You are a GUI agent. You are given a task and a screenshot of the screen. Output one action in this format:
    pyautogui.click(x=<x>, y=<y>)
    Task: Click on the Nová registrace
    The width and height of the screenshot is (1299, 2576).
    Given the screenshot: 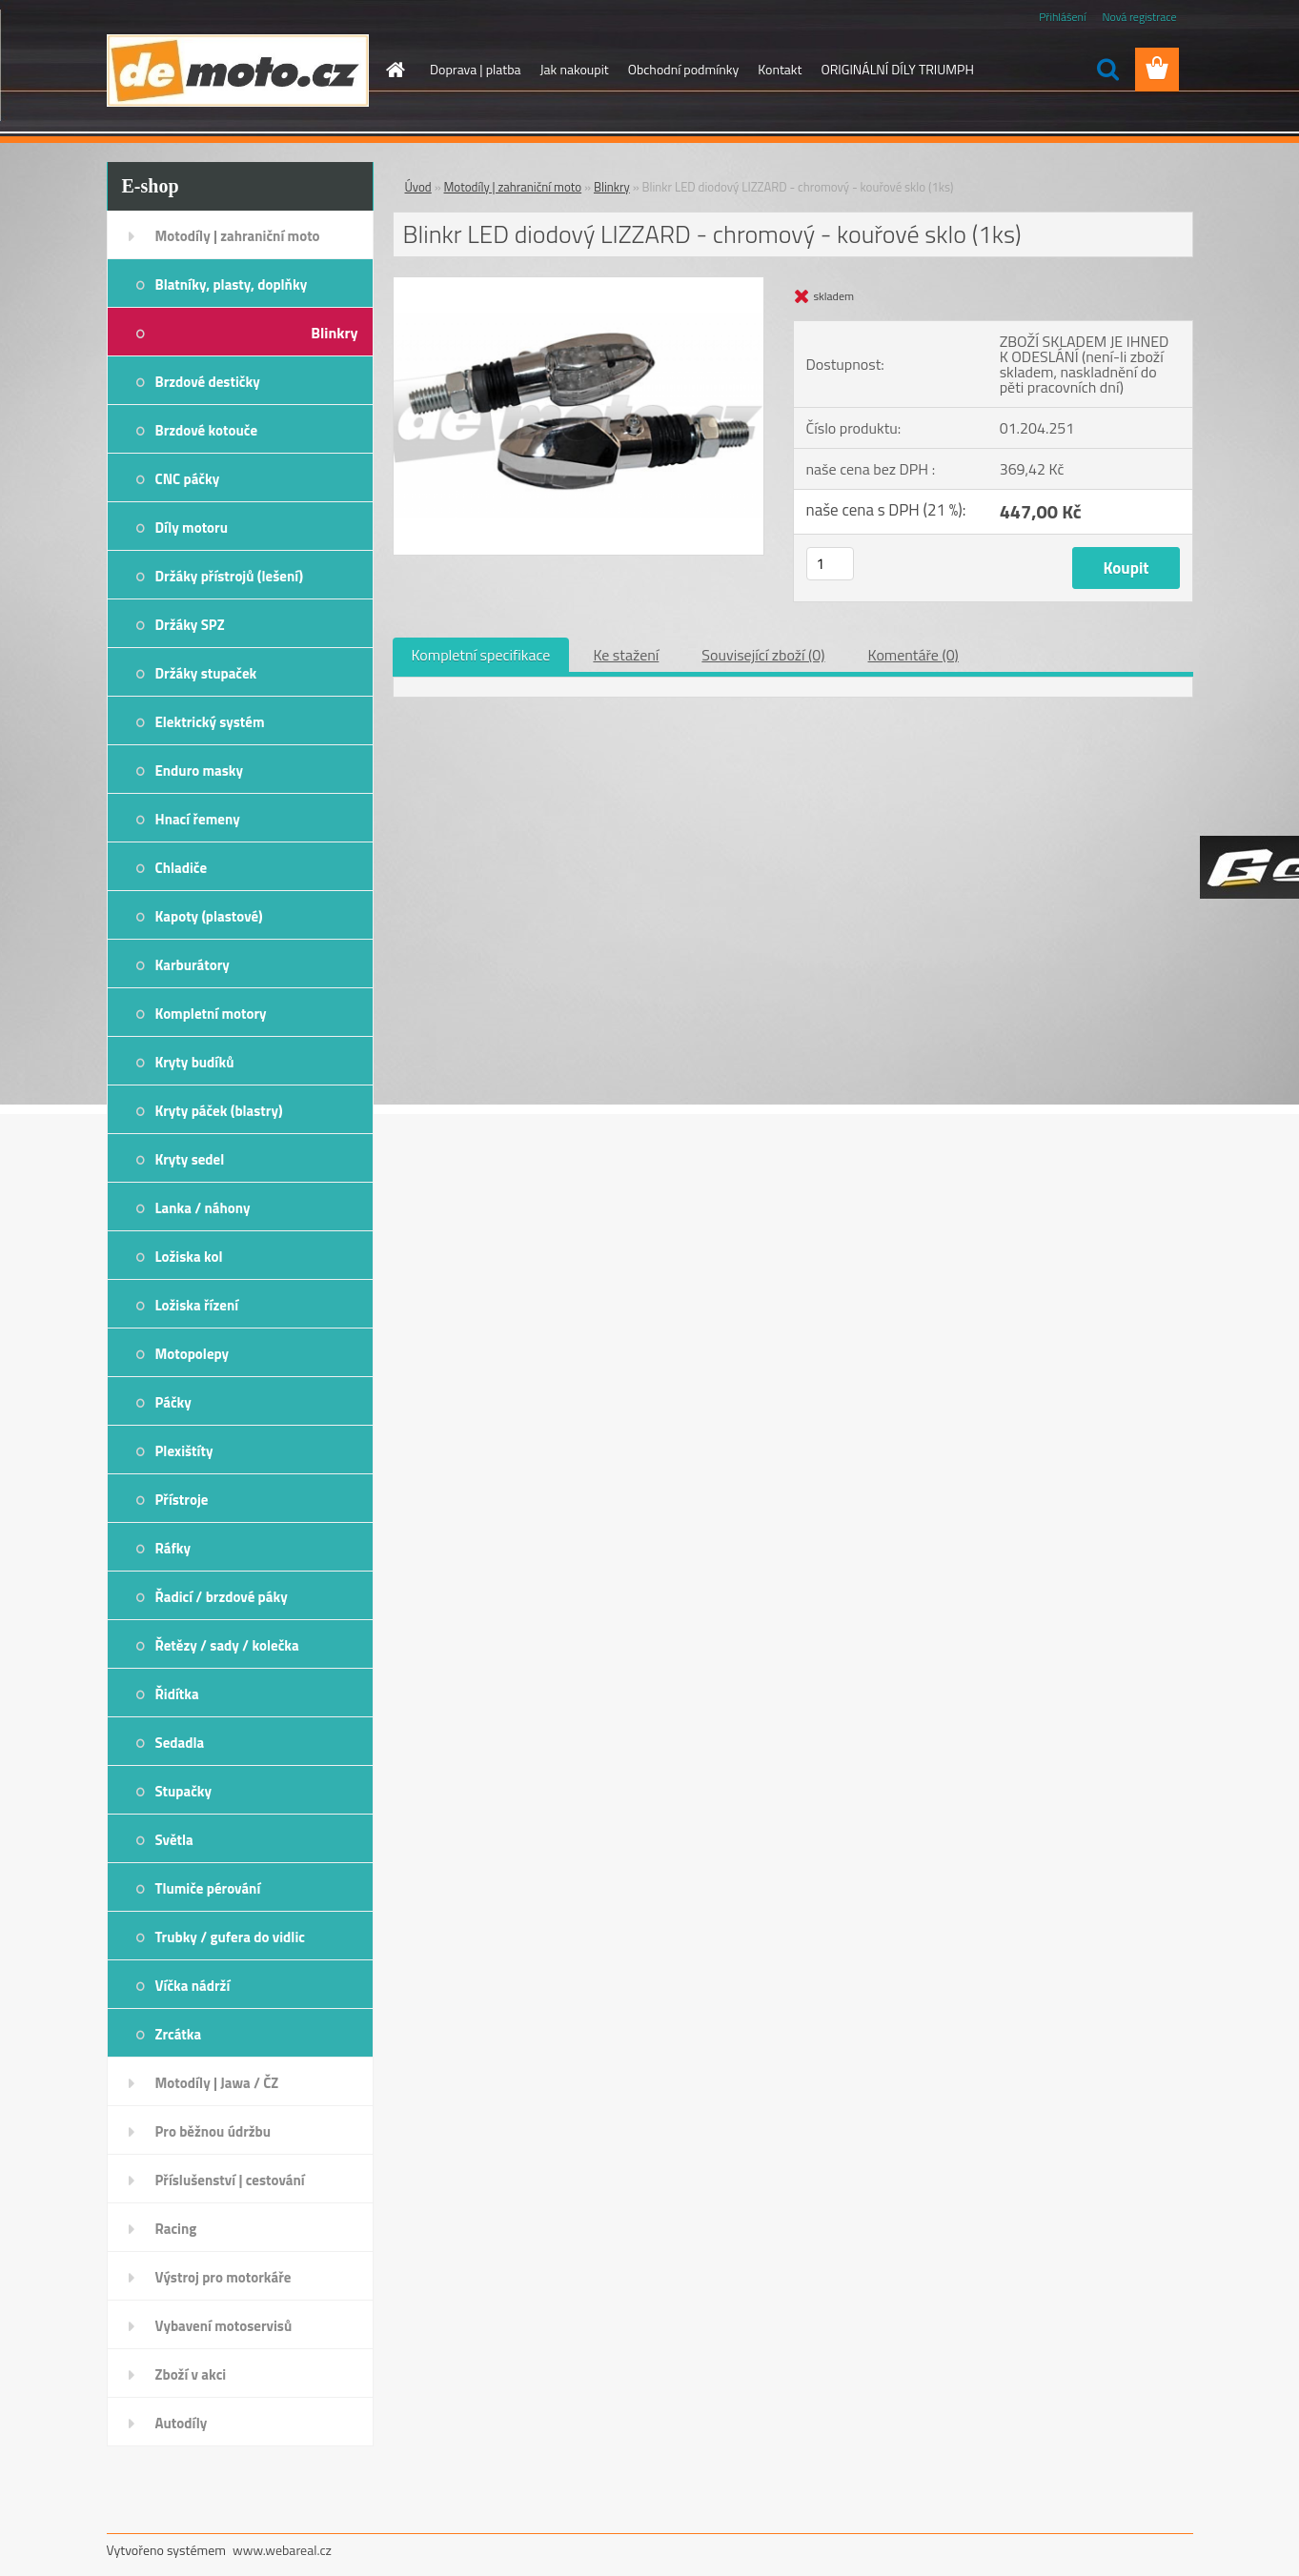 What is the action you would take?
    pyautogui.click(x=1139, y=17)
    